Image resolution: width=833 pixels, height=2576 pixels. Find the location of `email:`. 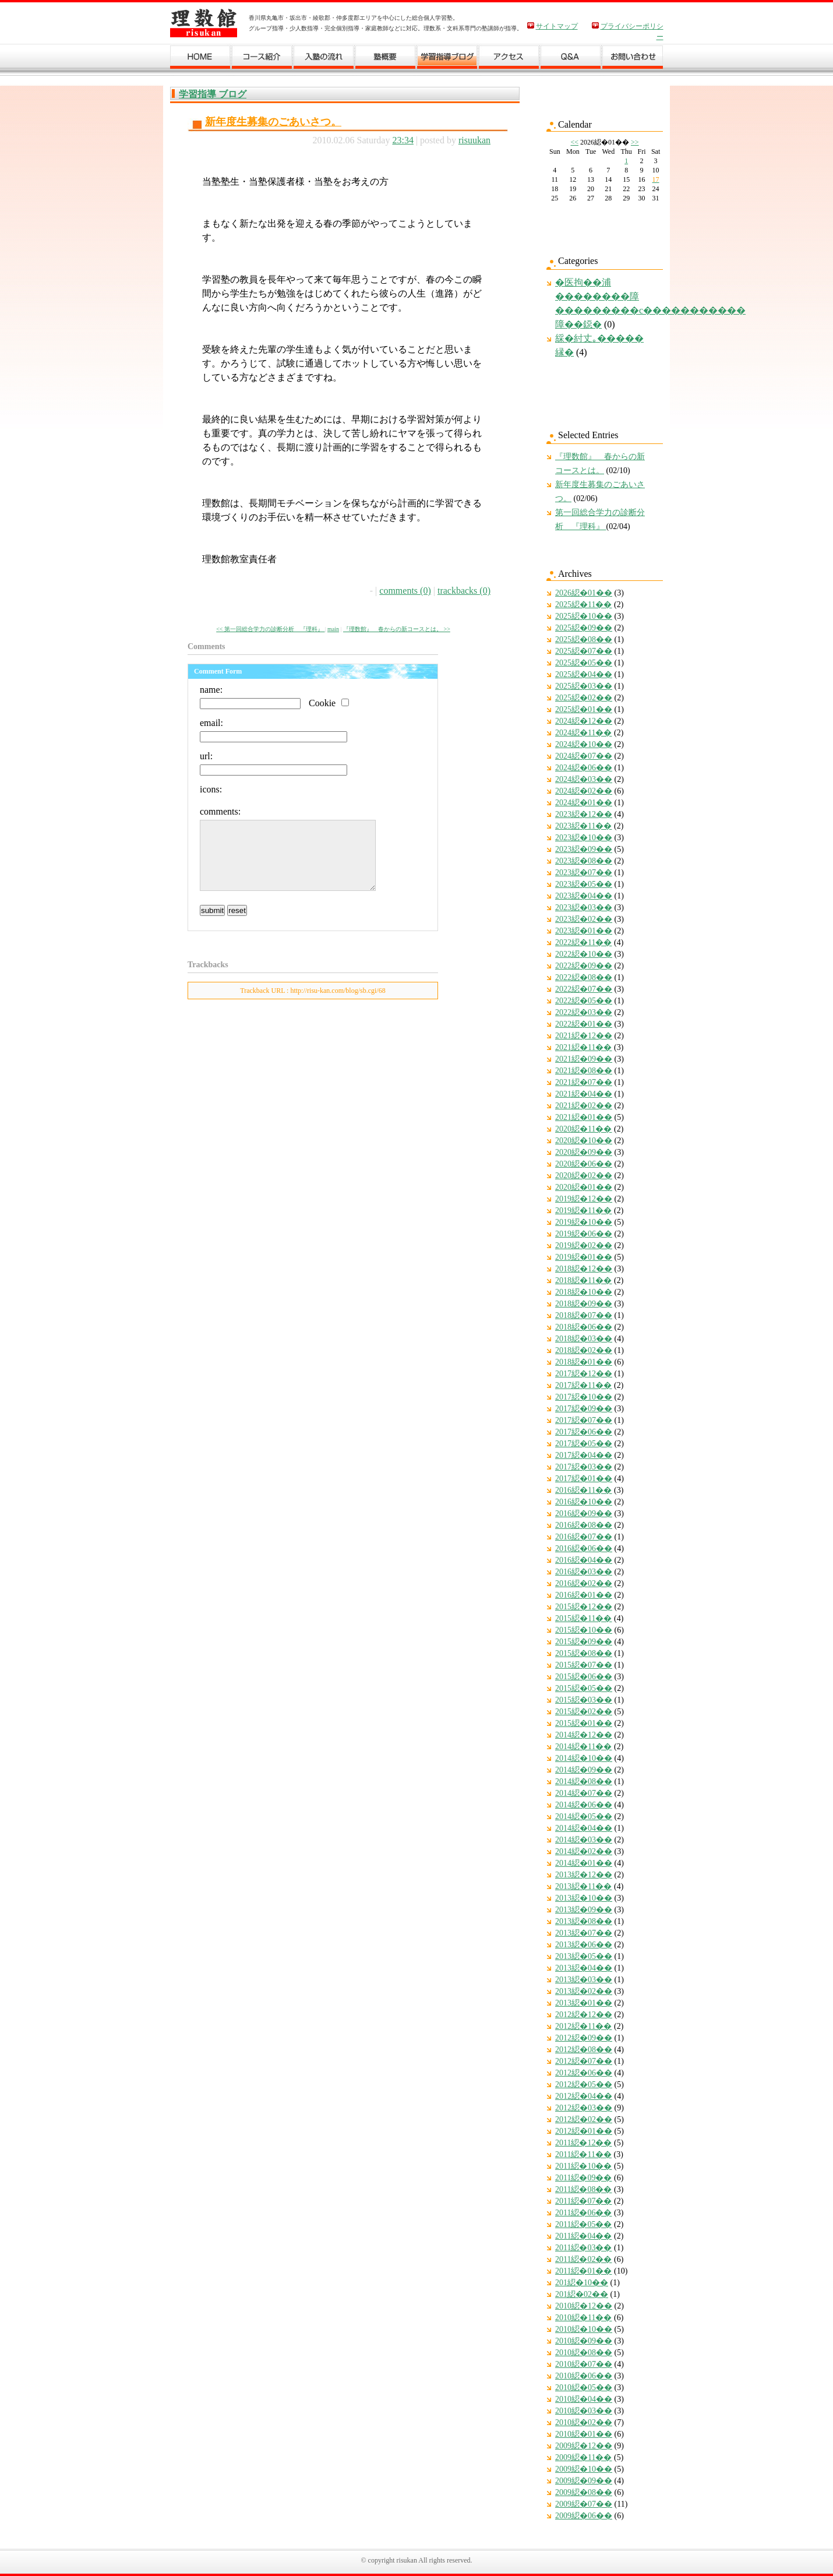

email: is located at coordinates (211, 723).